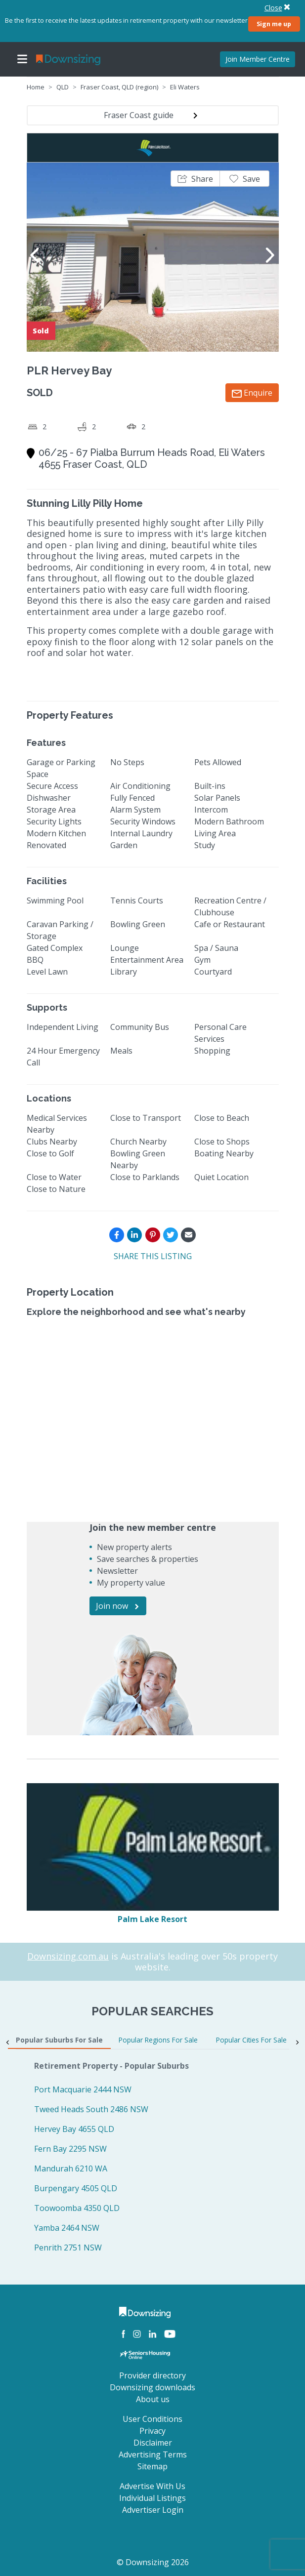 This screenshot has width=305, height=2576. What do you see at coordinates (22, 59) in the screenshot?
I see `[Toggle navigation]` at bounding box center [22, 59].